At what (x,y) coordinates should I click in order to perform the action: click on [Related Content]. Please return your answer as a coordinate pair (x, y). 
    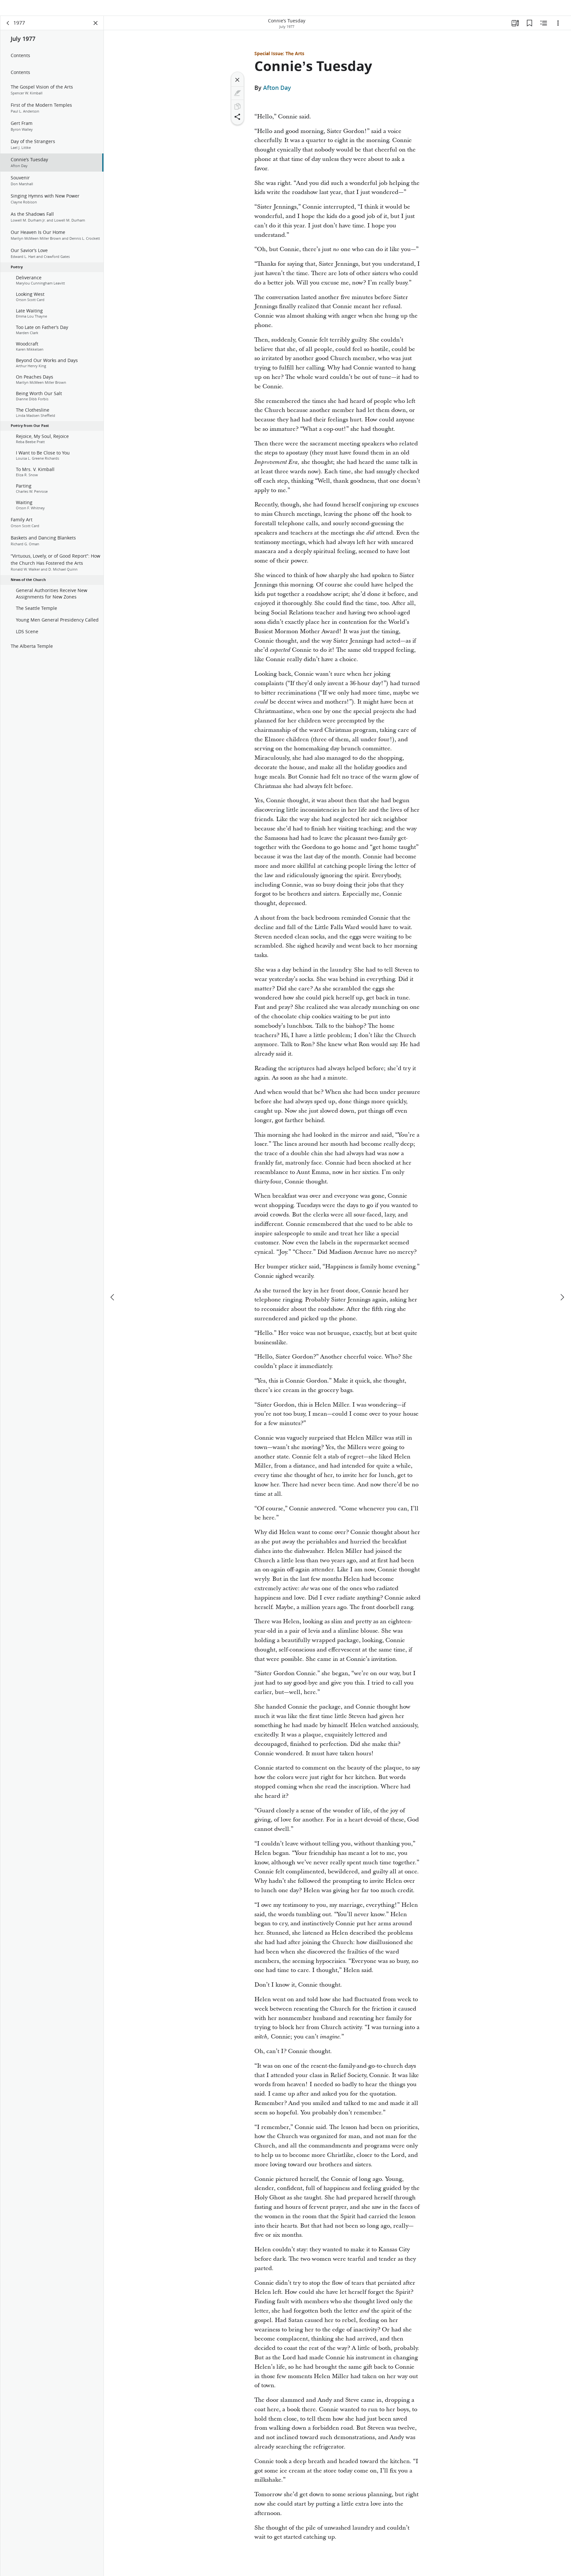
    Looking at the image, I should click on (543, 31).